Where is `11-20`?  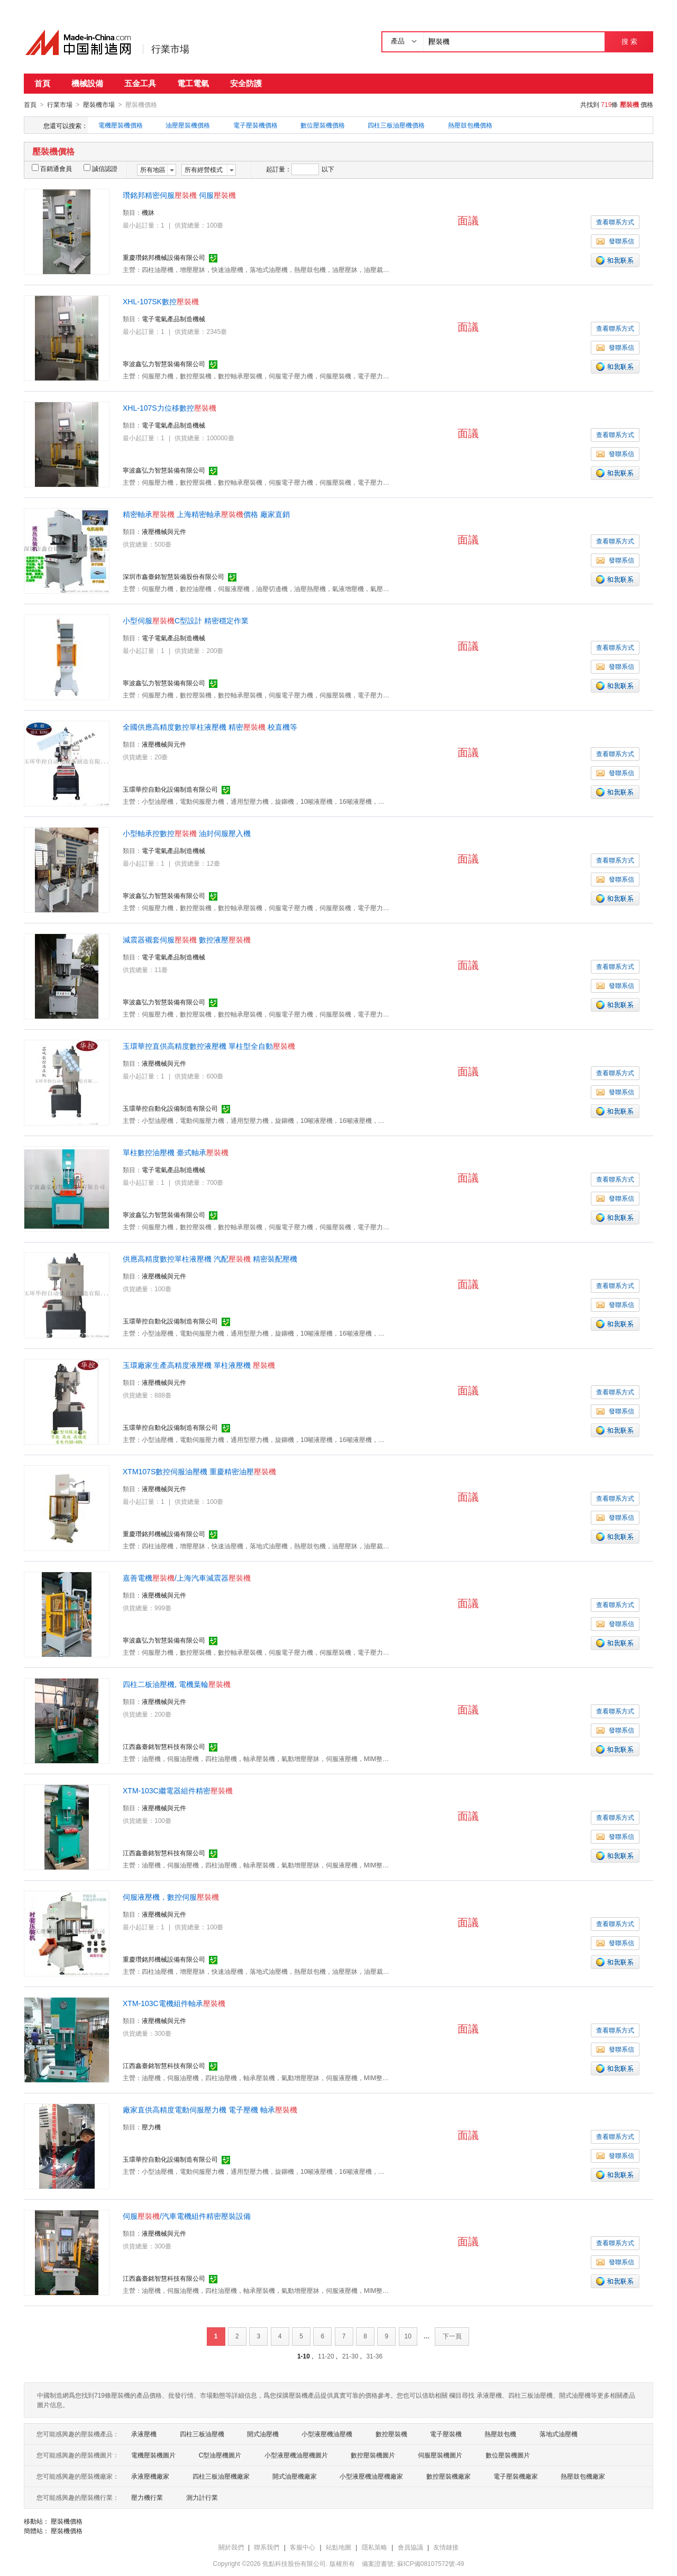 11-20 is located at coordinates (326, 2356).